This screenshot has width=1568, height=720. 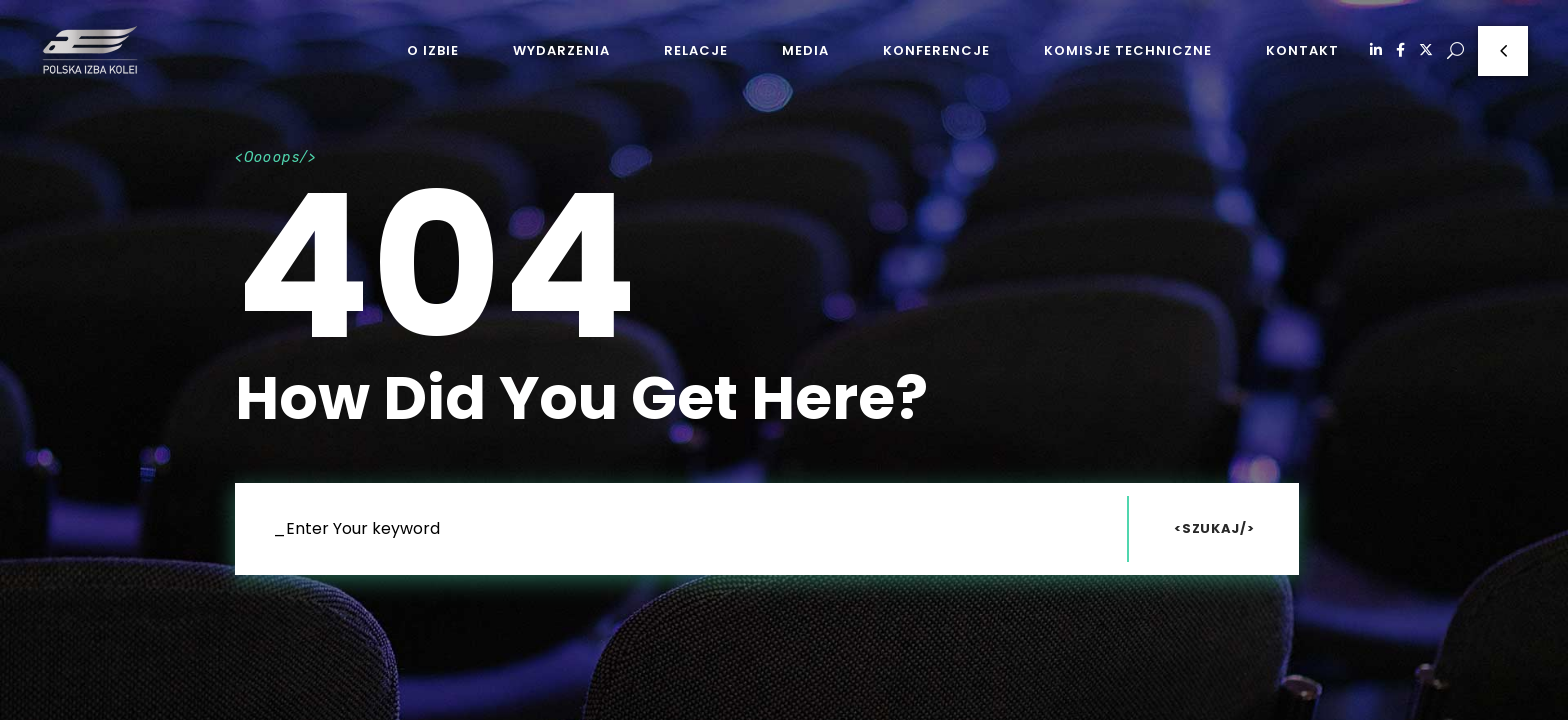 I want to click on <Szukaj/>, so click(x=1214, y=528).